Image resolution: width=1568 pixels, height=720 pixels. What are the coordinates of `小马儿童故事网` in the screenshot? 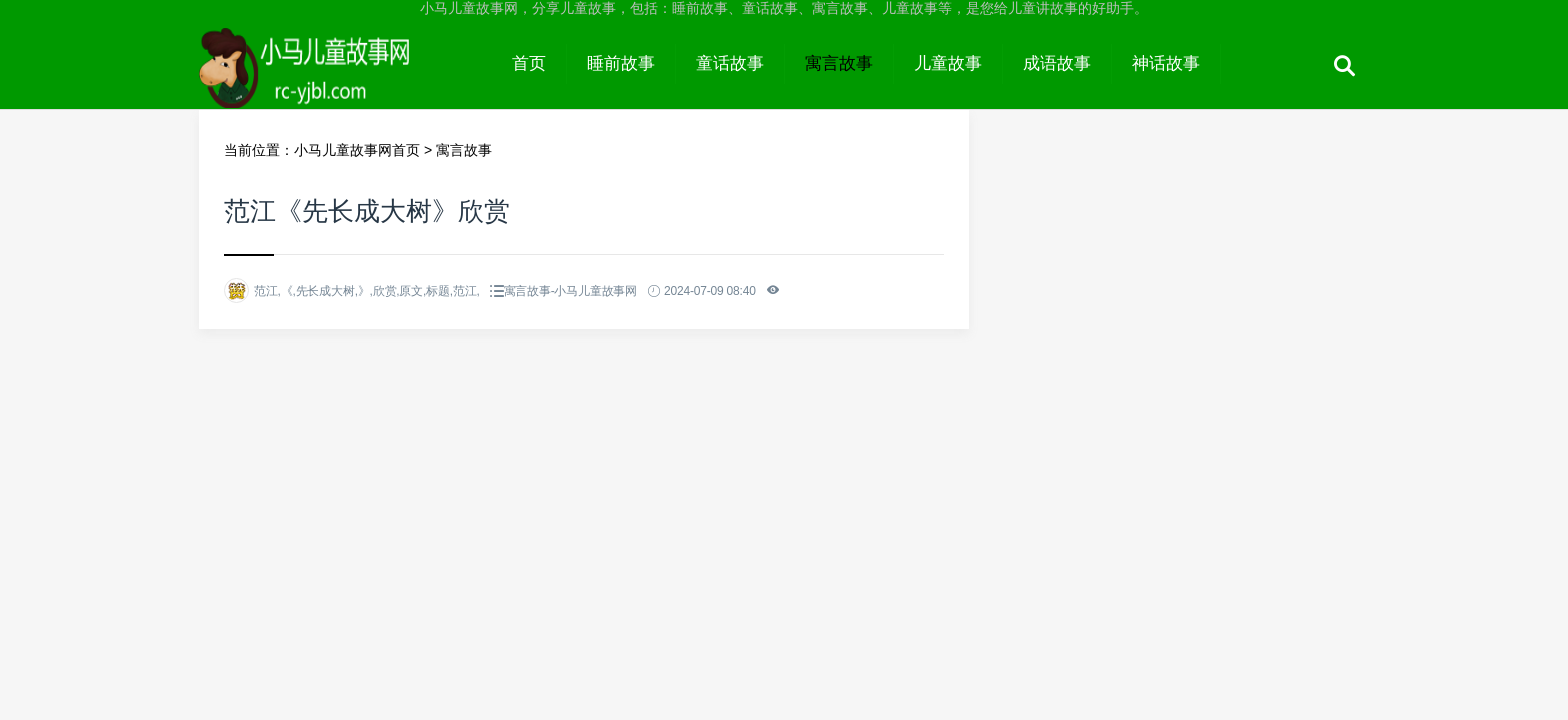 It's located at (345, 82).